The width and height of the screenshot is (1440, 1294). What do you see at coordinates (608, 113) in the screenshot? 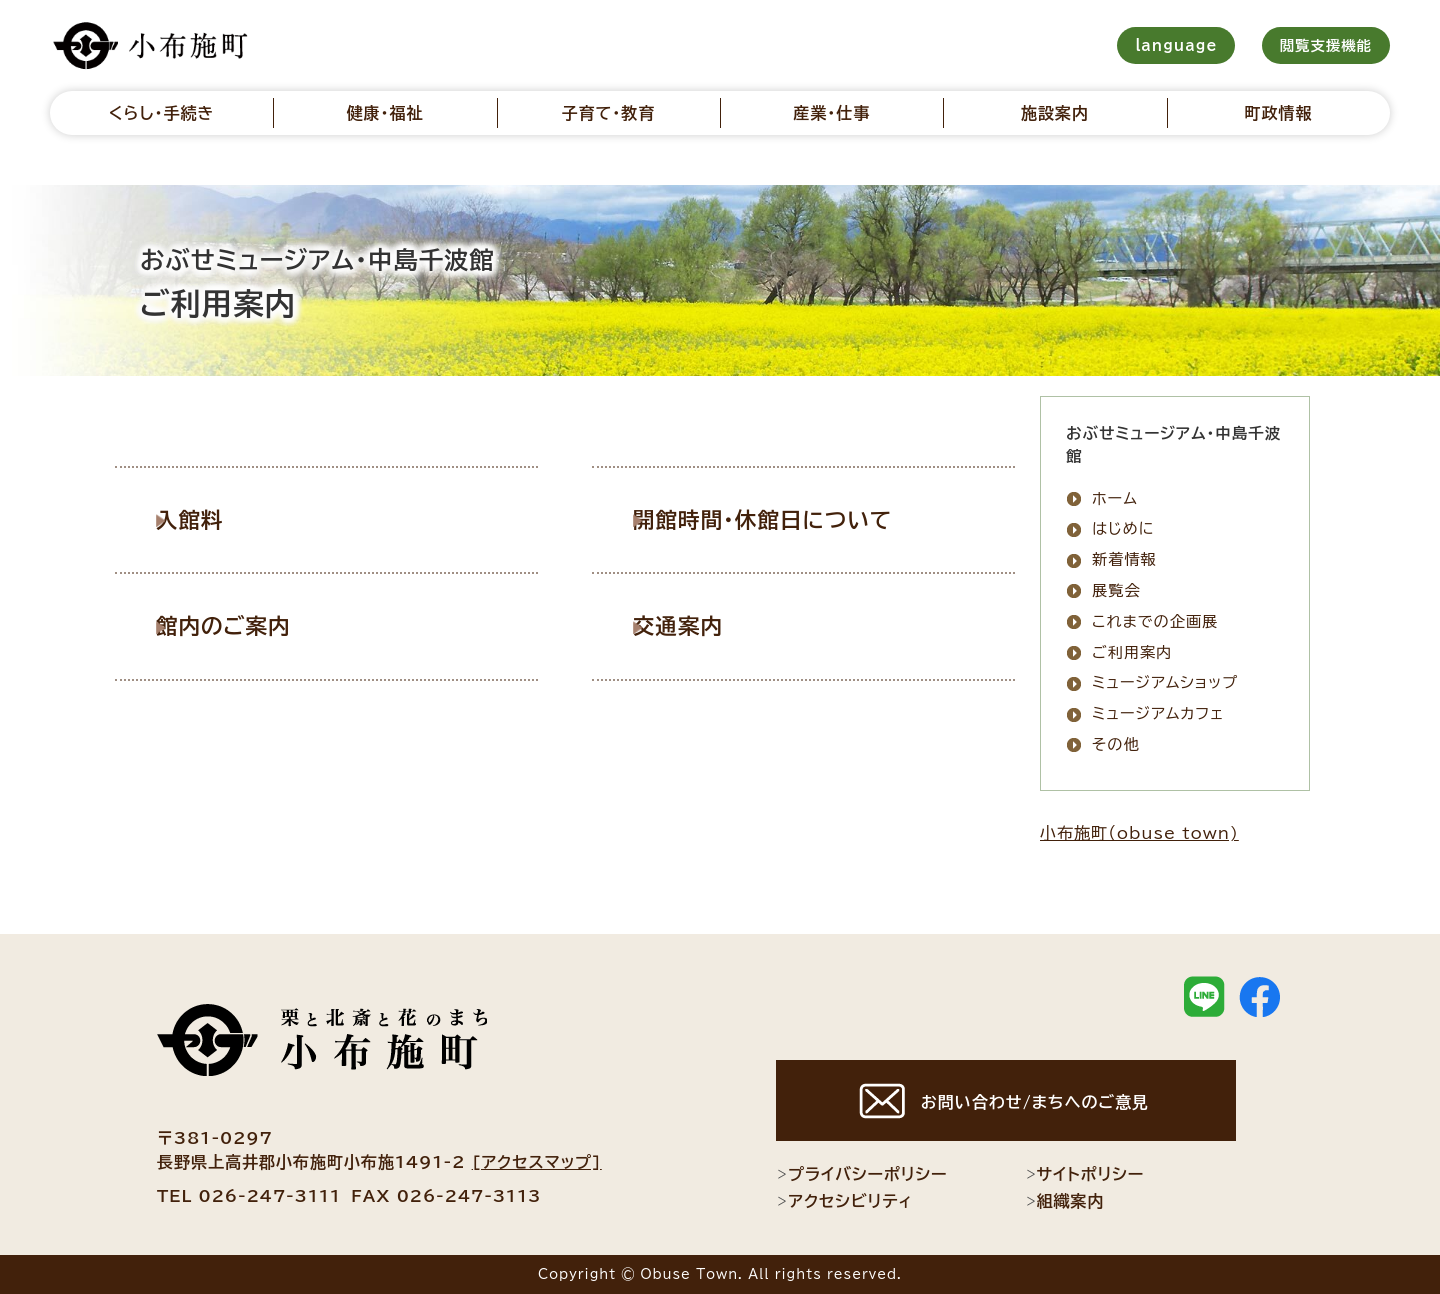
I see `子育て・教育` at bounding box center [608, 113].